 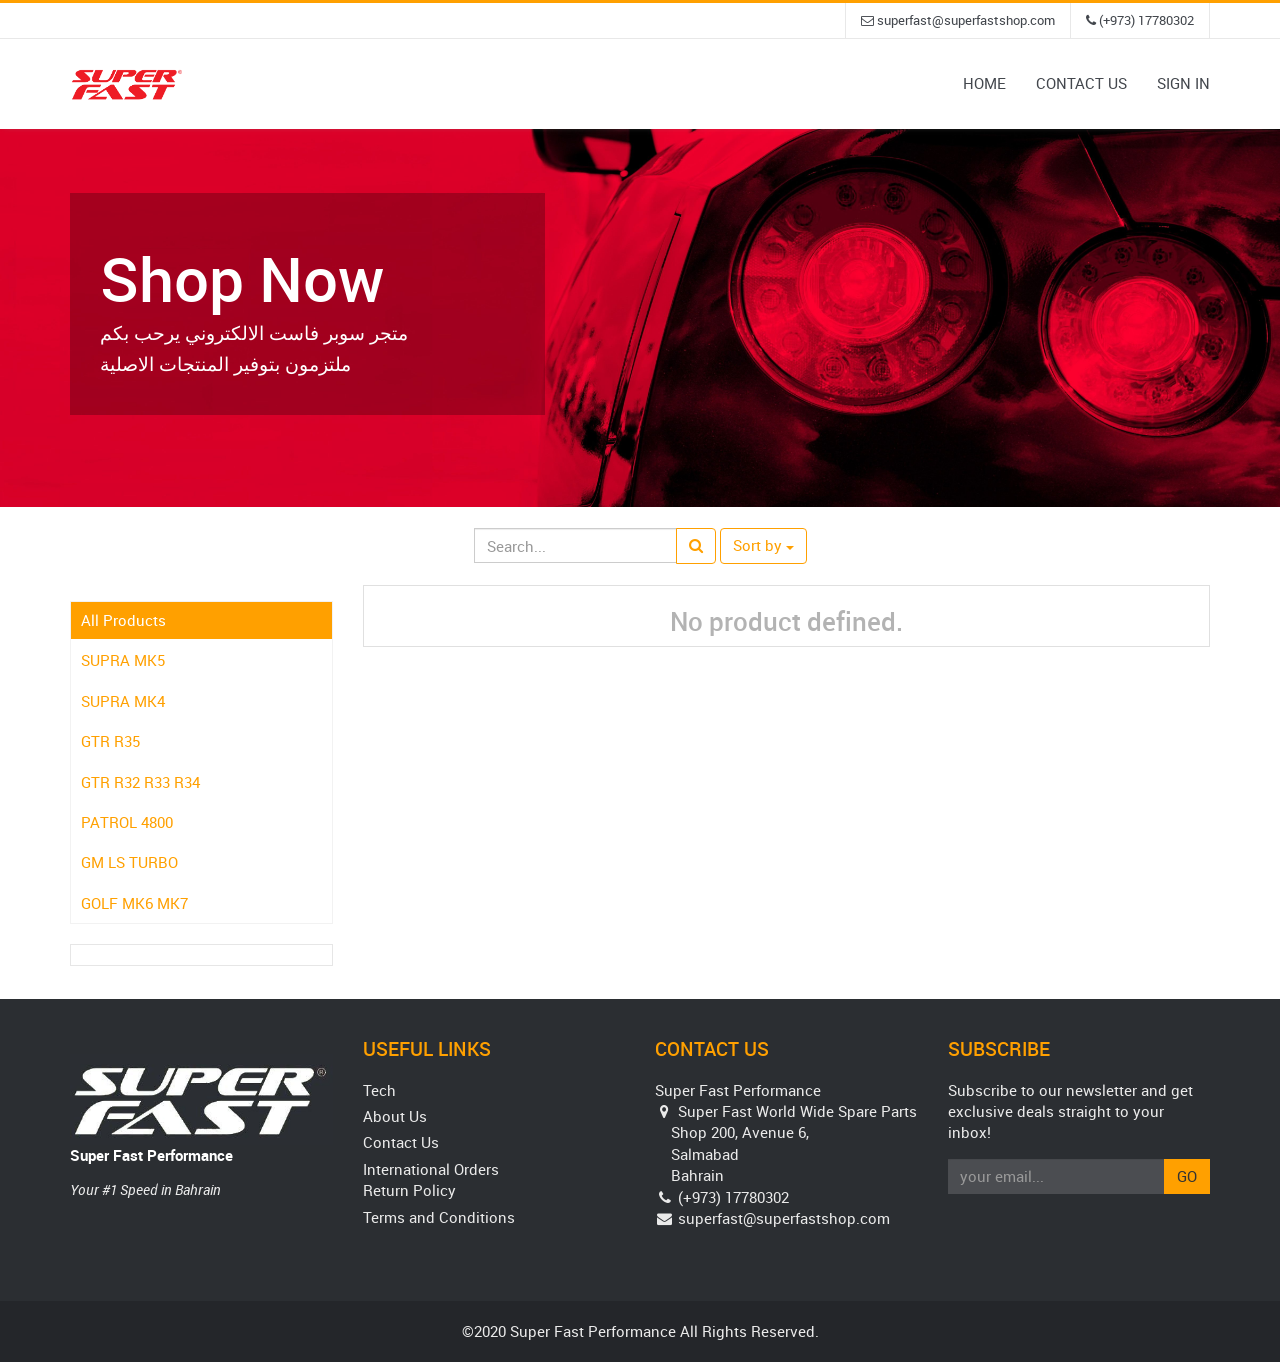 What do you see at coordinates (1187, 1176) in the screenshot?
I see `Go` at bounding box center [1187, 1176].